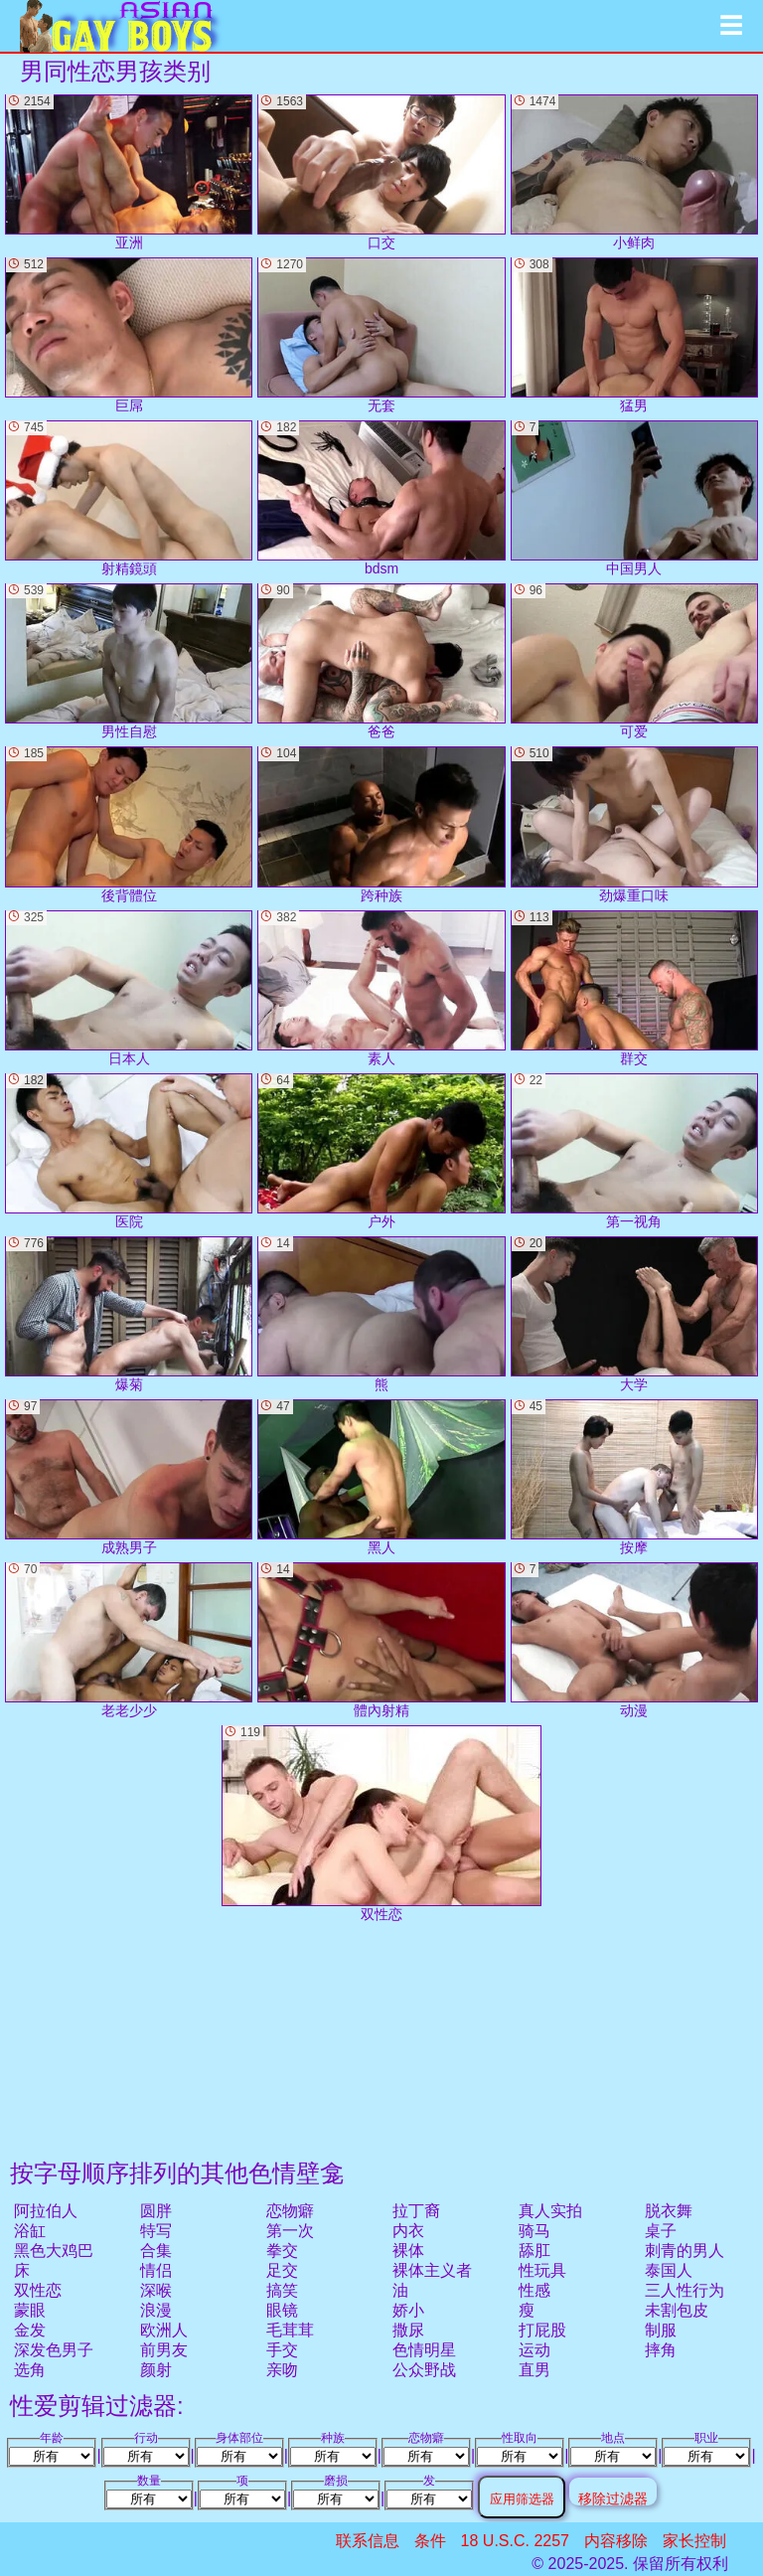 The height and width of the screenshot is (2576, 763). Describe the element at coordinates (684, 2250) in the screenshot. I see `刺青的男人` at that location.